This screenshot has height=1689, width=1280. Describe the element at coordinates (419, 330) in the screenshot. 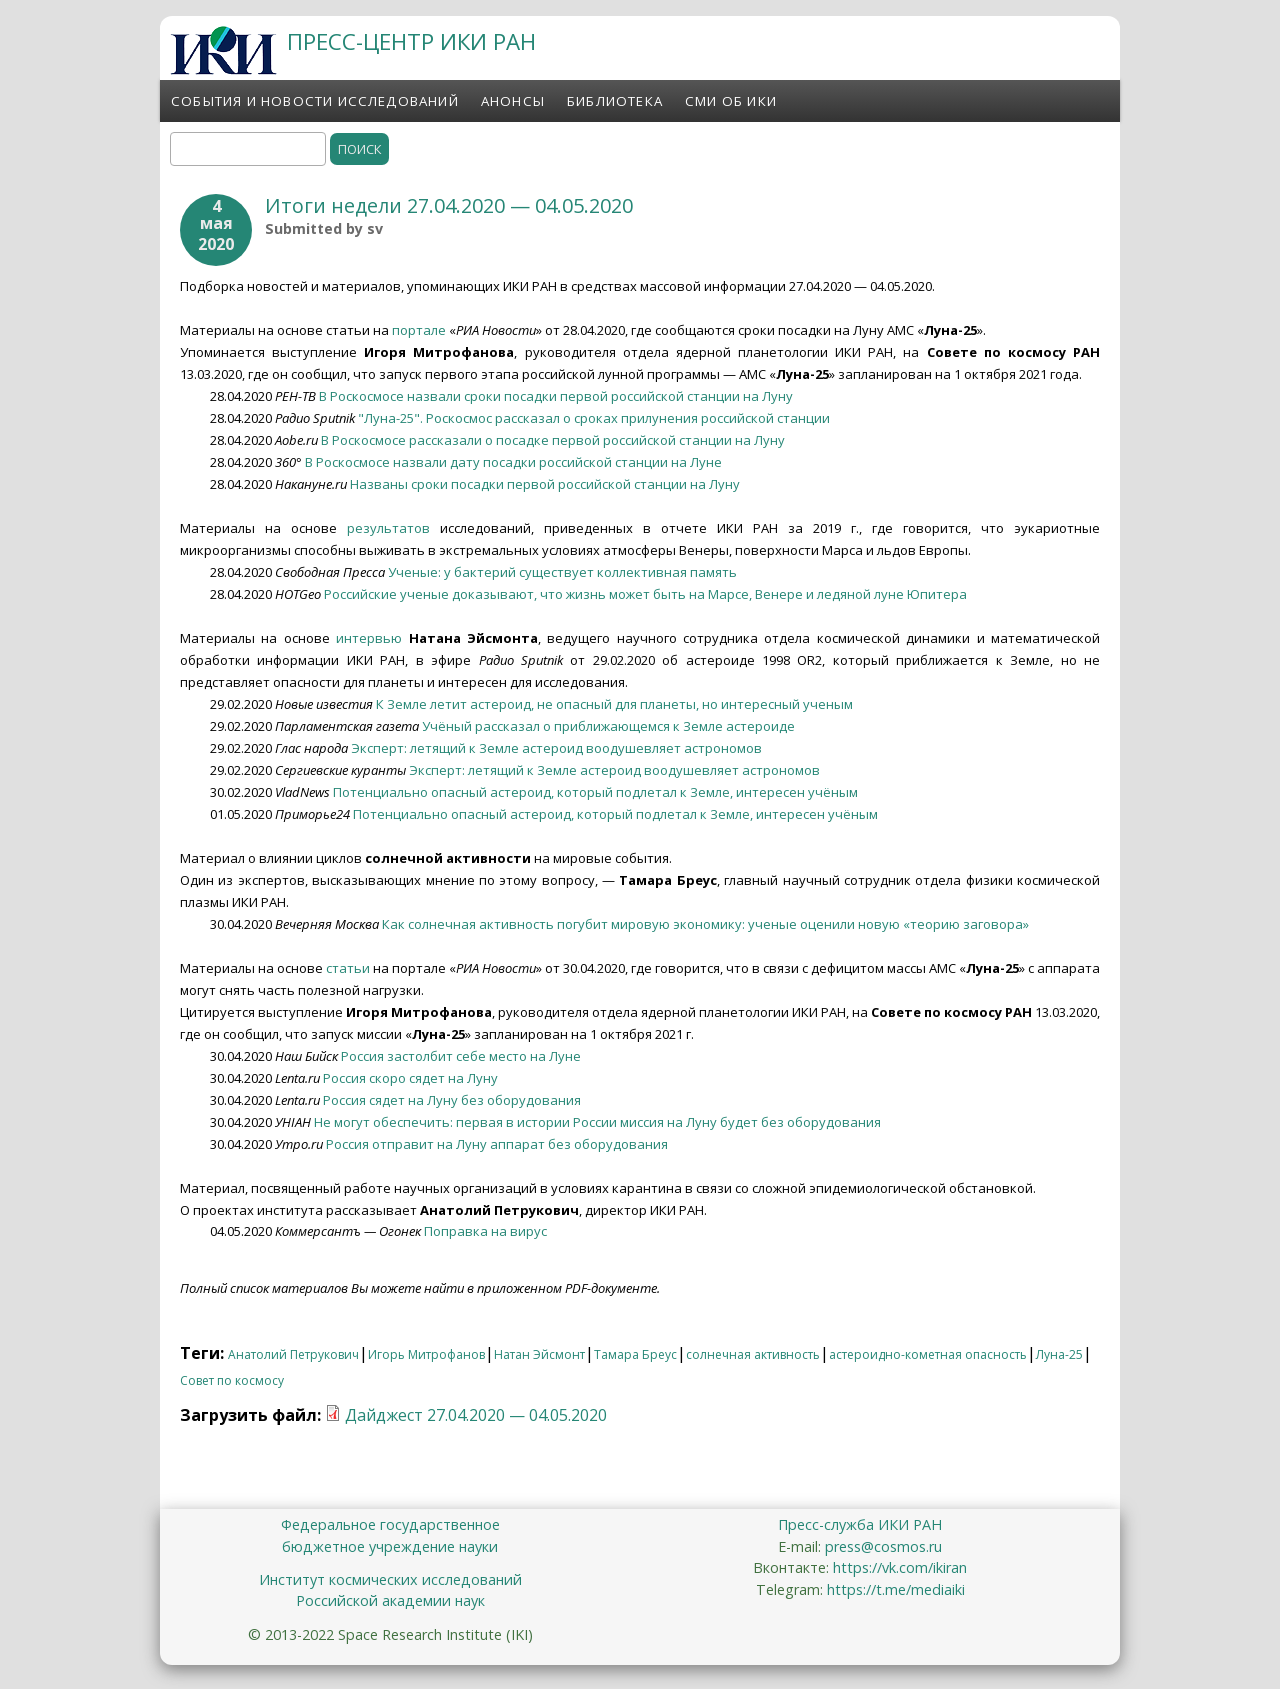

I see `портале` at that location.